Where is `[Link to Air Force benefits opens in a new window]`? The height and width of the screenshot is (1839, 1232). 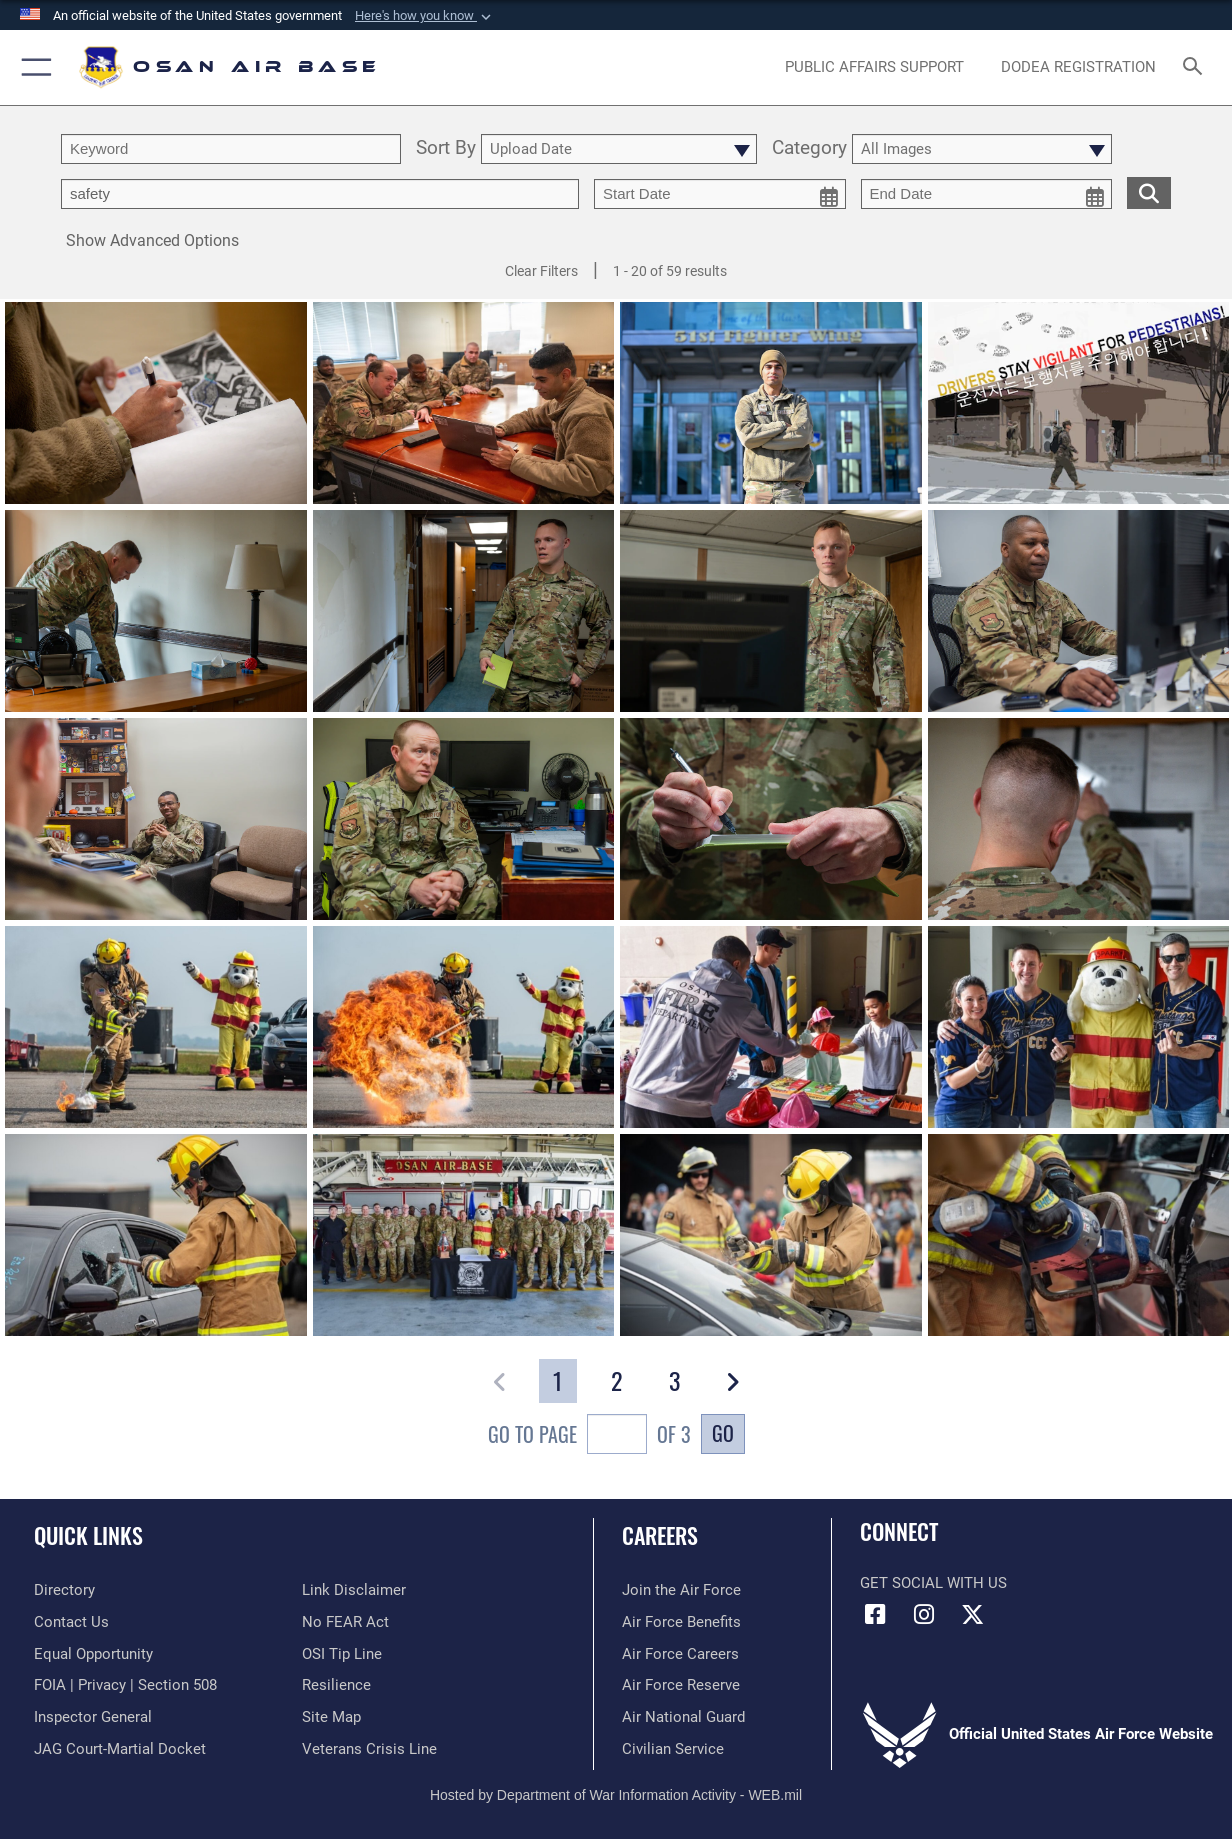 [Link to Air Force benefits opens in a new window] is located at coordinates (681, 1622).